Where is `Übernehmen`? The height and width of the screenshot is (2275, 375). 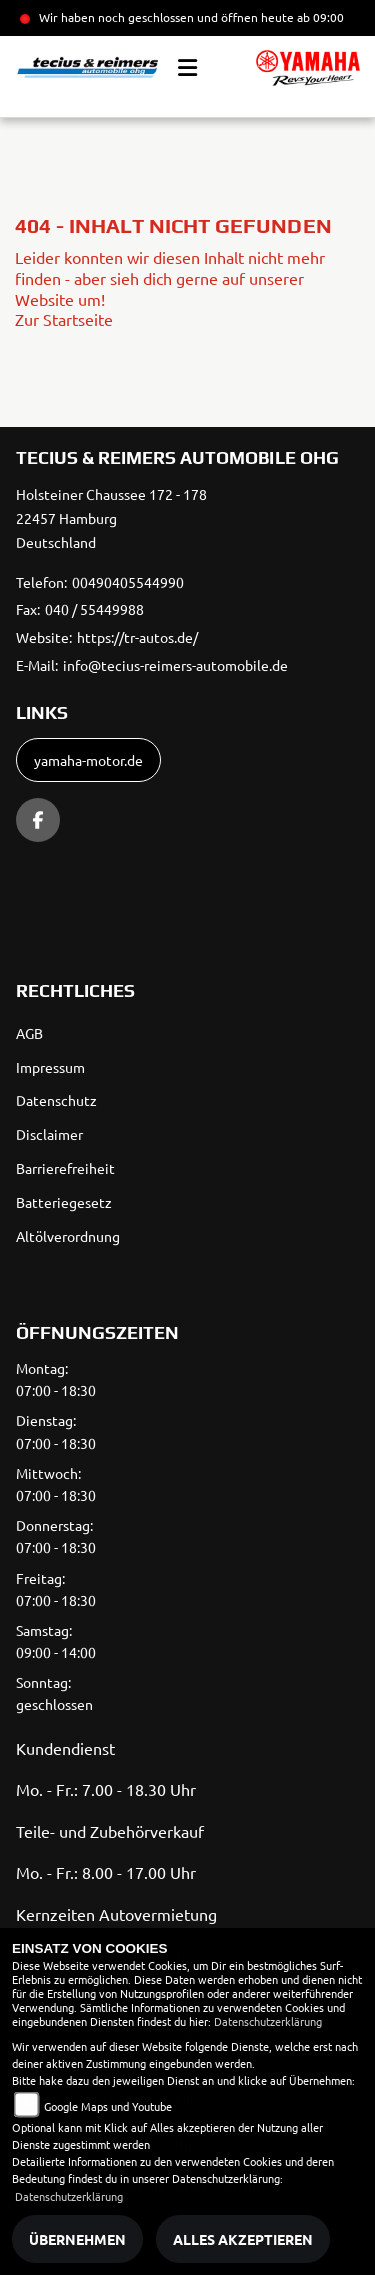
Übernehmen is located at coordinates (77, 2239).